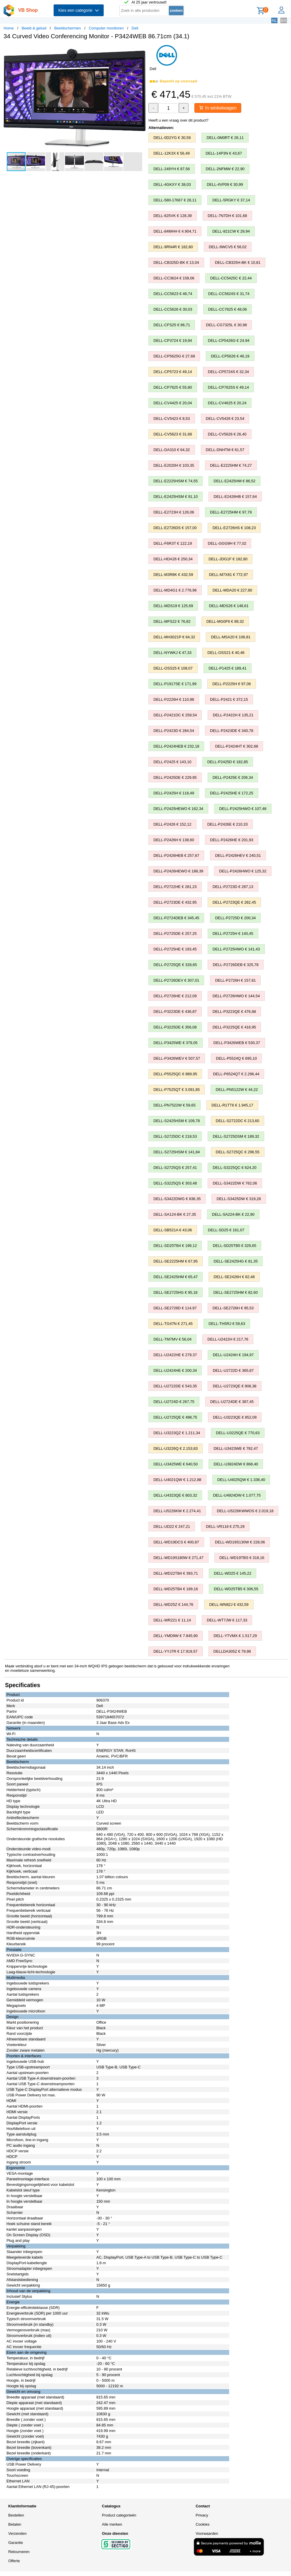 Image resolution: width=291 pixels, height=2576 pixels. I want to click on DELL-SE2725HM € 82,60, so click(236, 1293).